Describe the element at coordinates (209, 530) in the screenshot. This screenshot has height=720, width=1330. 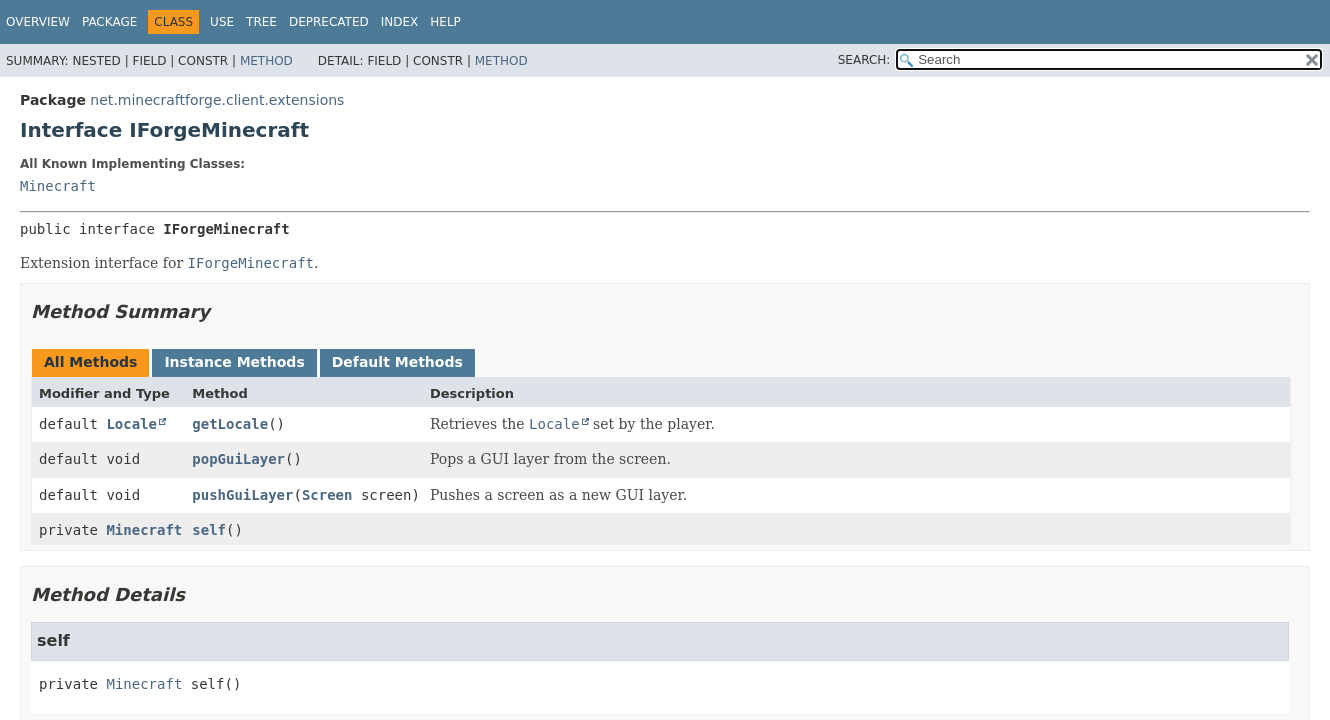
I see `self` at that location.